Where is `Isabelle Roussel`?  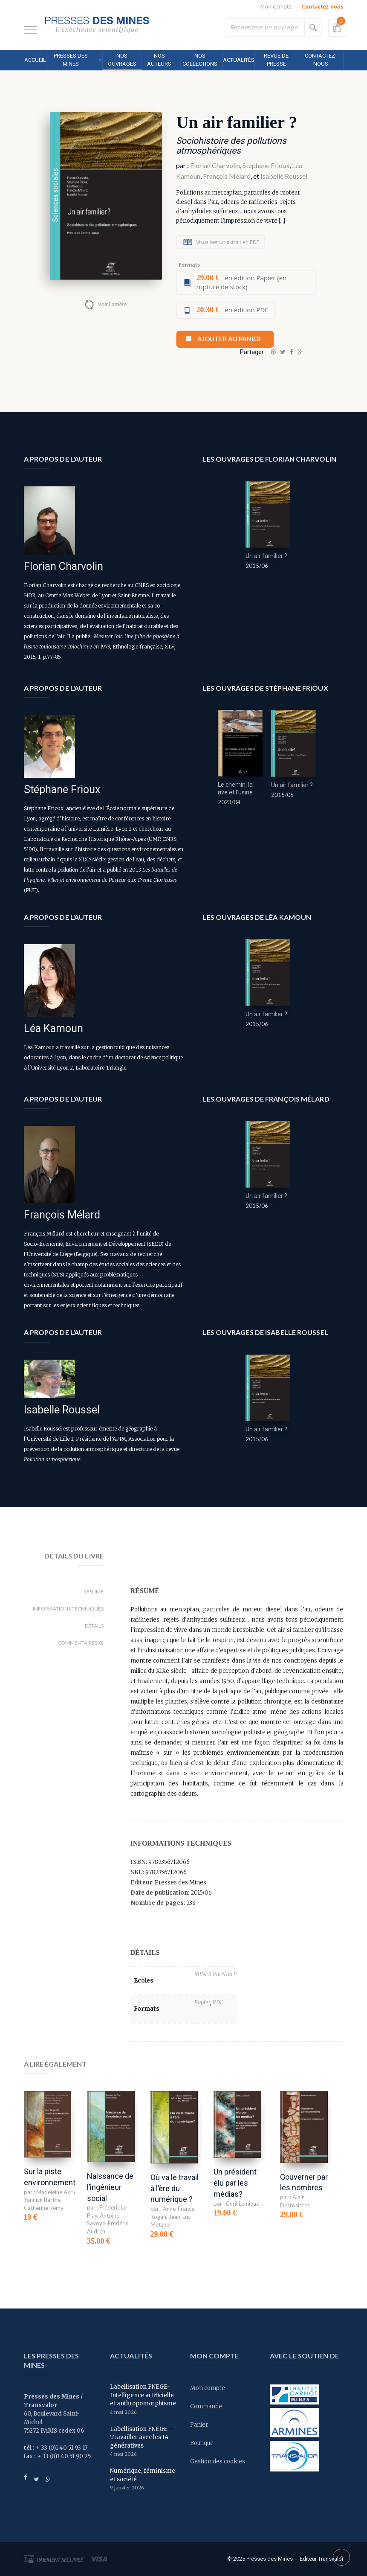 Isabelle Roussel is located at coordinates (283, 176).